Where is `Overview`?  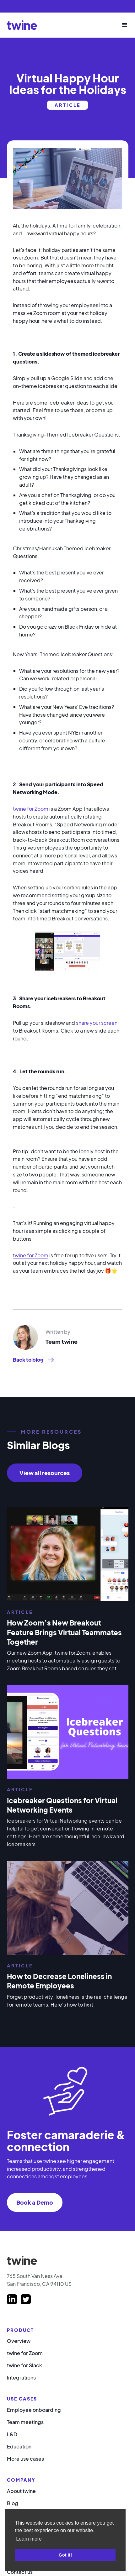 Overview is located at coordinates (18, 2341).